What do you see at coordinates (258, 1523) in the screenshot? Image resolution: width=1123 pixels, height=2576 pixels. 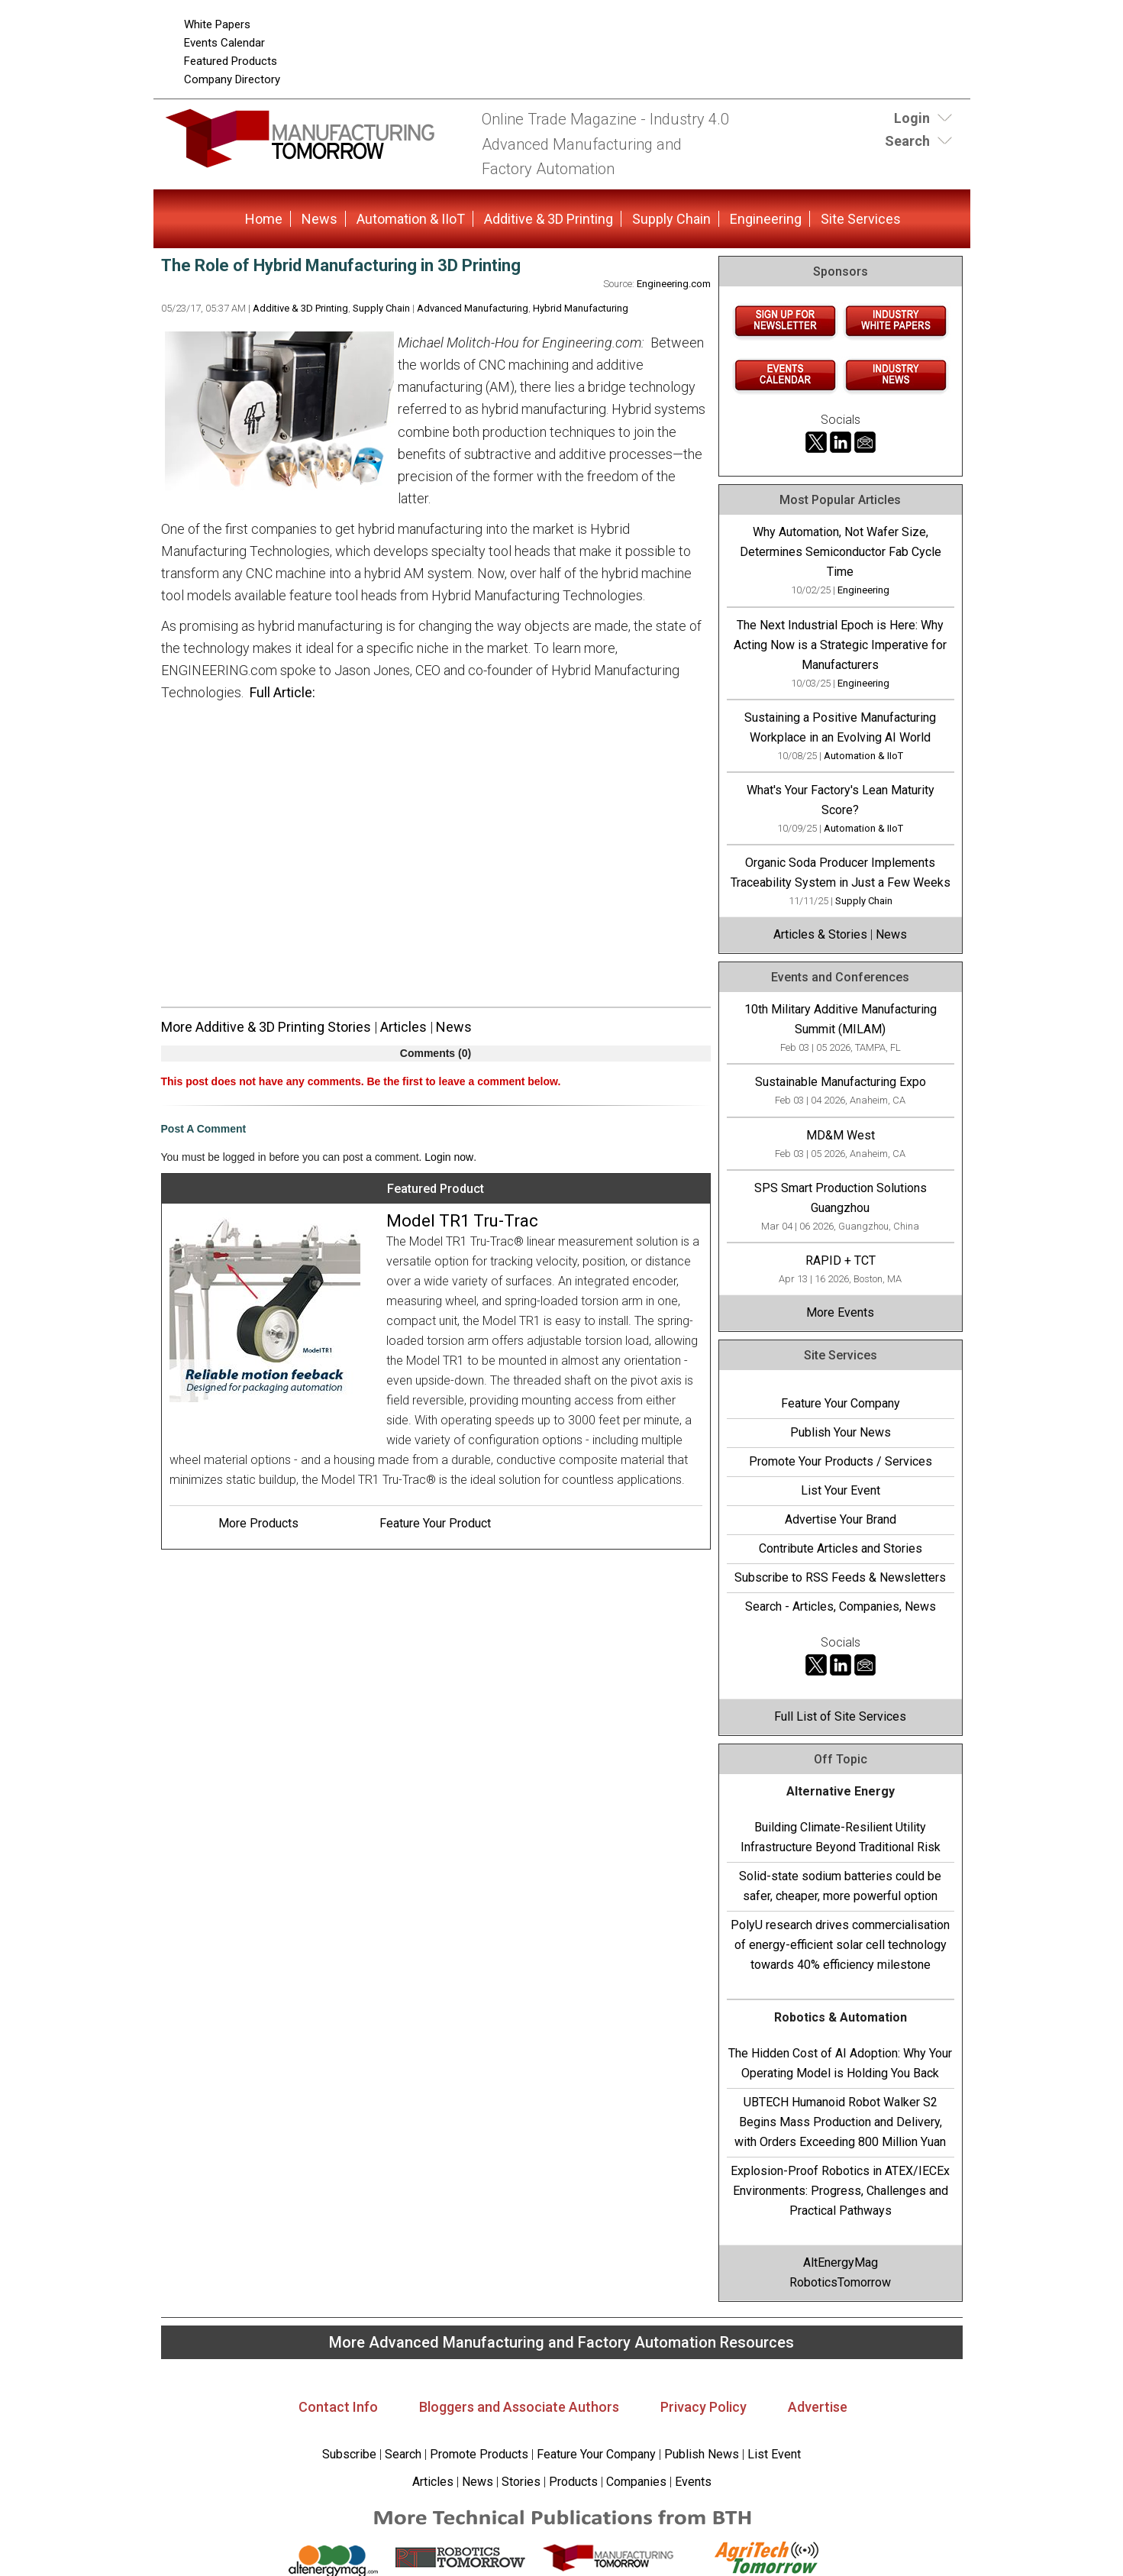 I see `More Products` at bounding box center [258, 1523].